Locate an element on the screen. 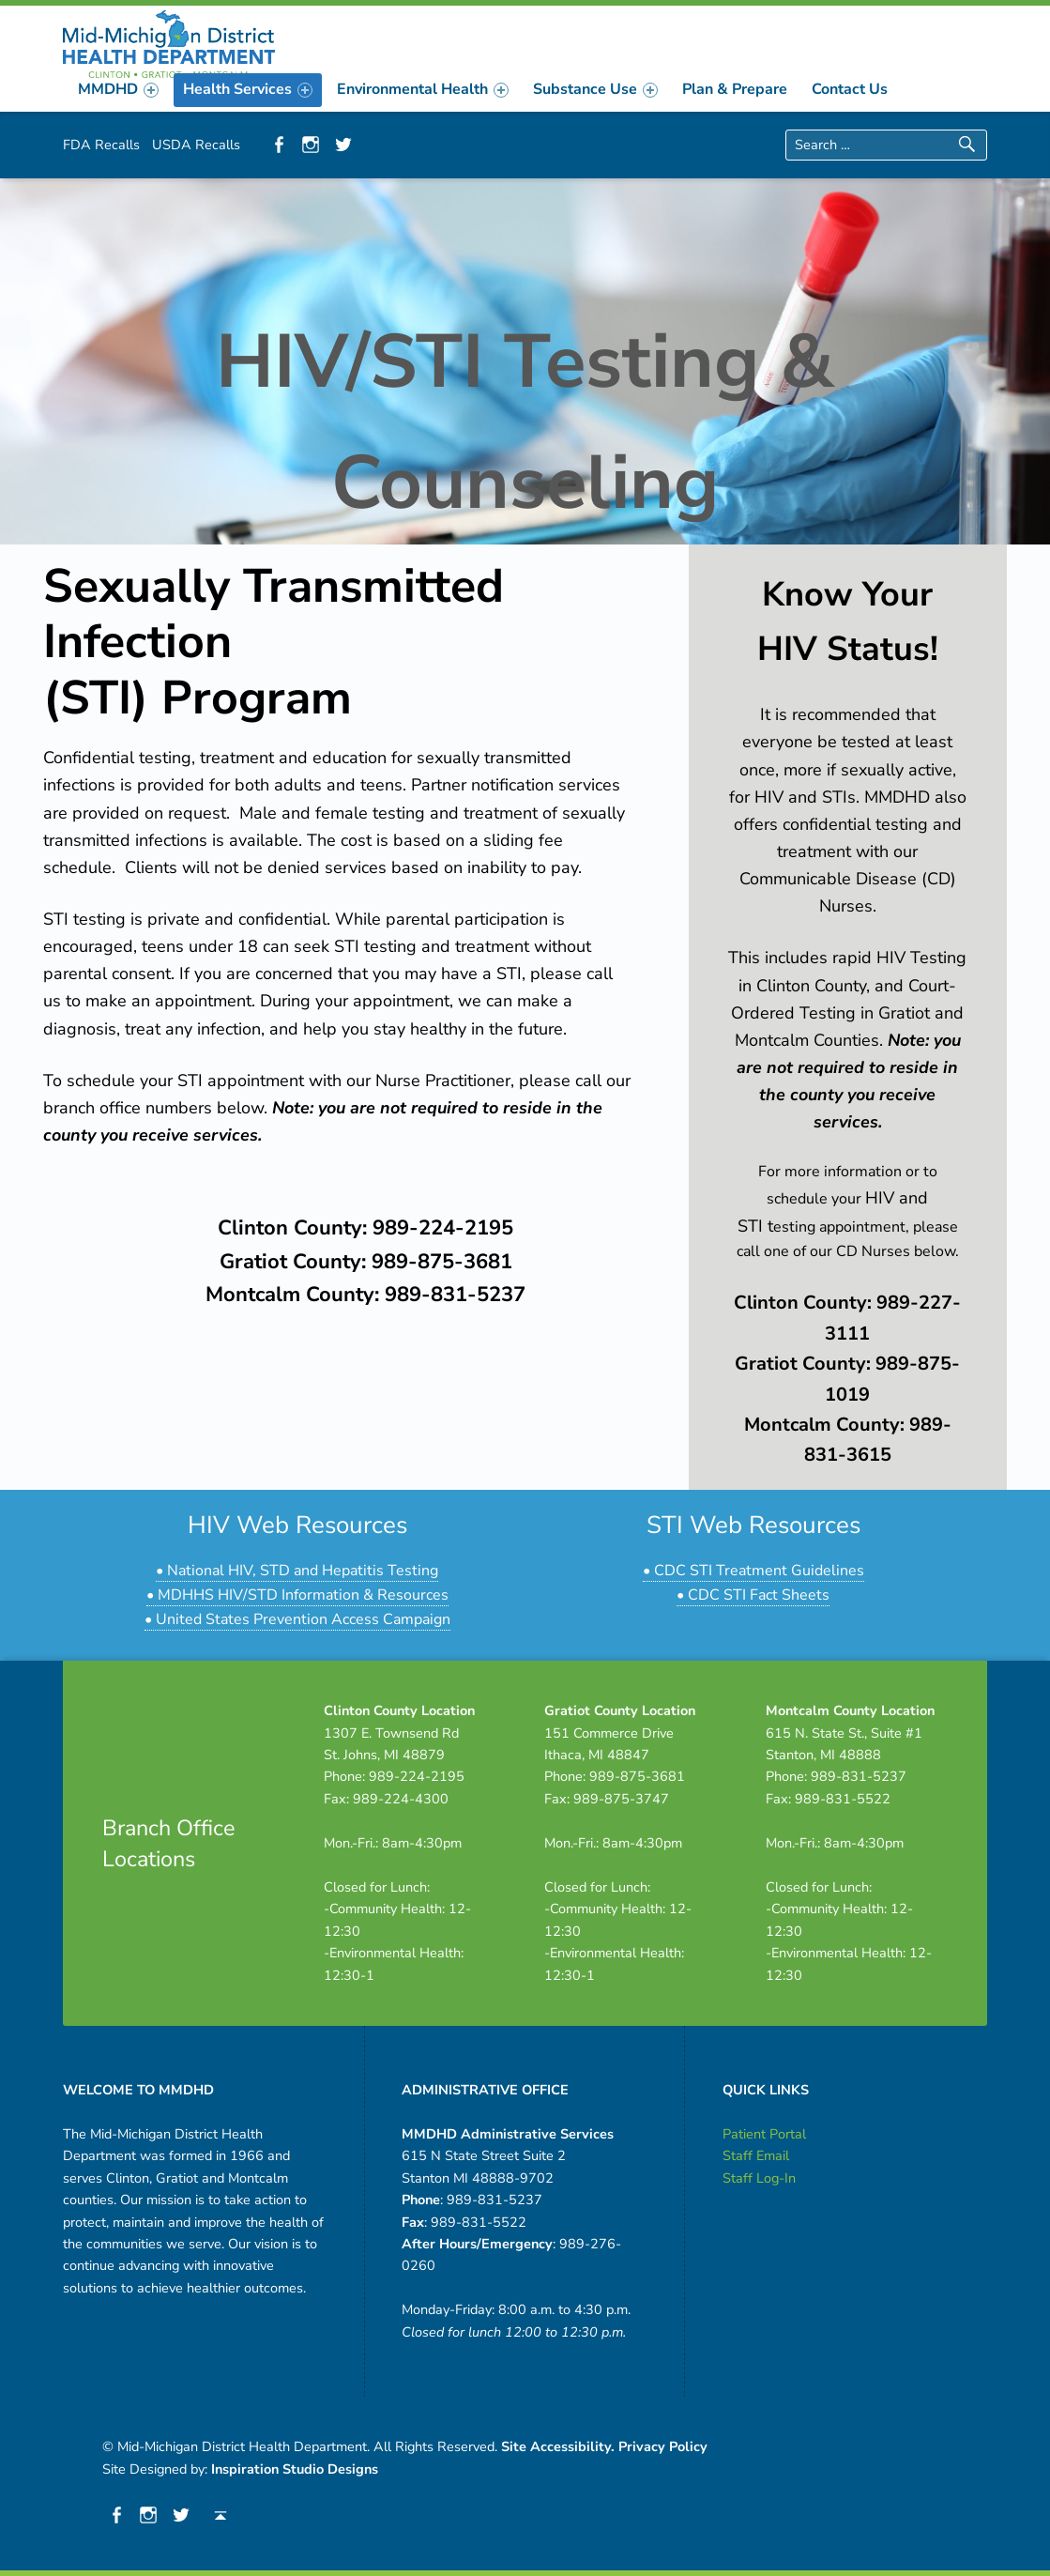  Privacy Policy is located at coordinates (663, 2446).